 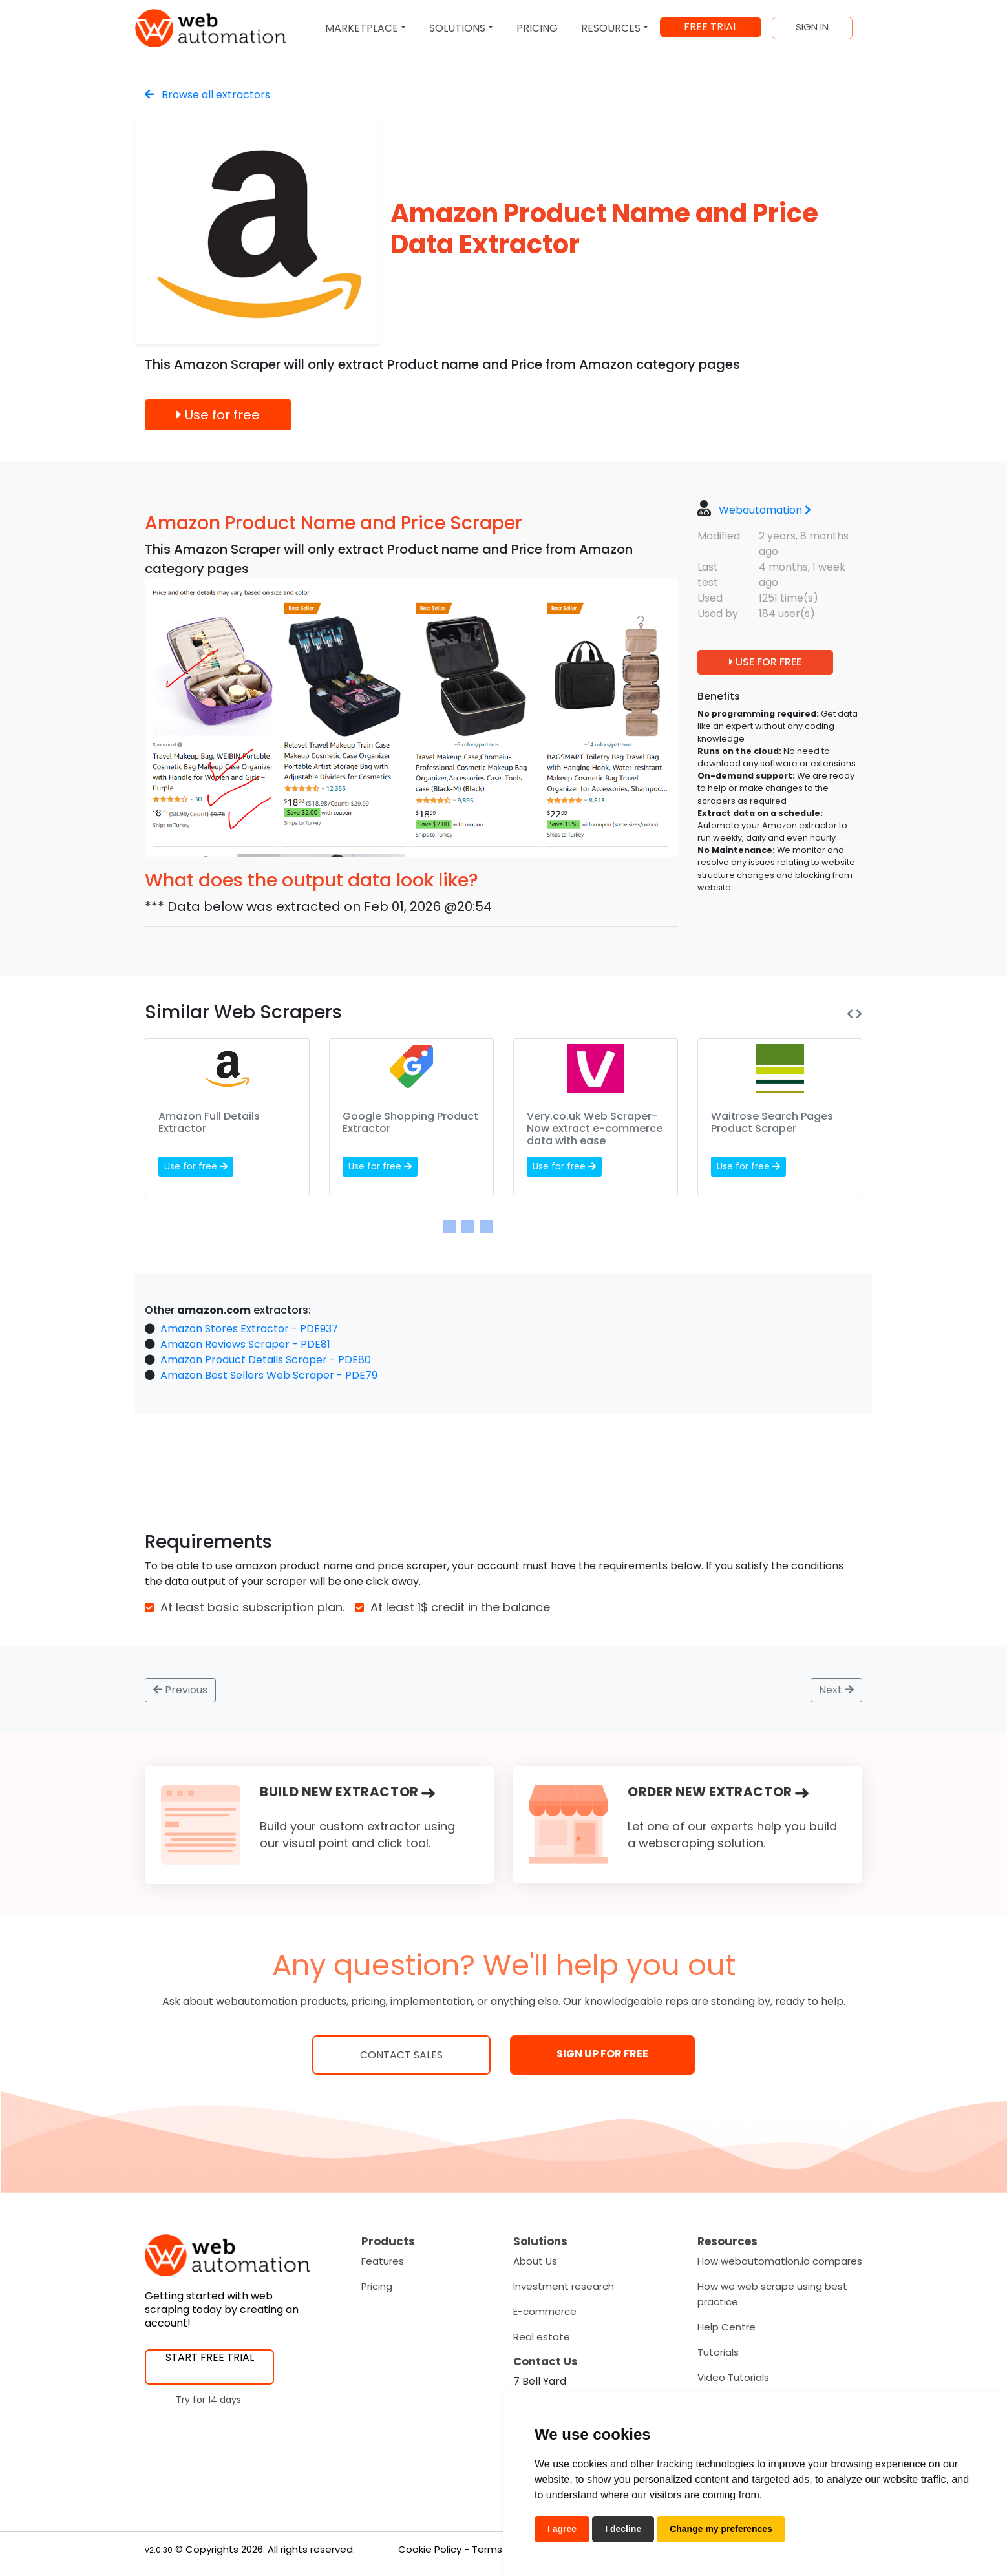 What do you see at coordinates (361, 28) in the screenshot?
I see `MARKETPLACE [button]` at bounding box center [361, 28].